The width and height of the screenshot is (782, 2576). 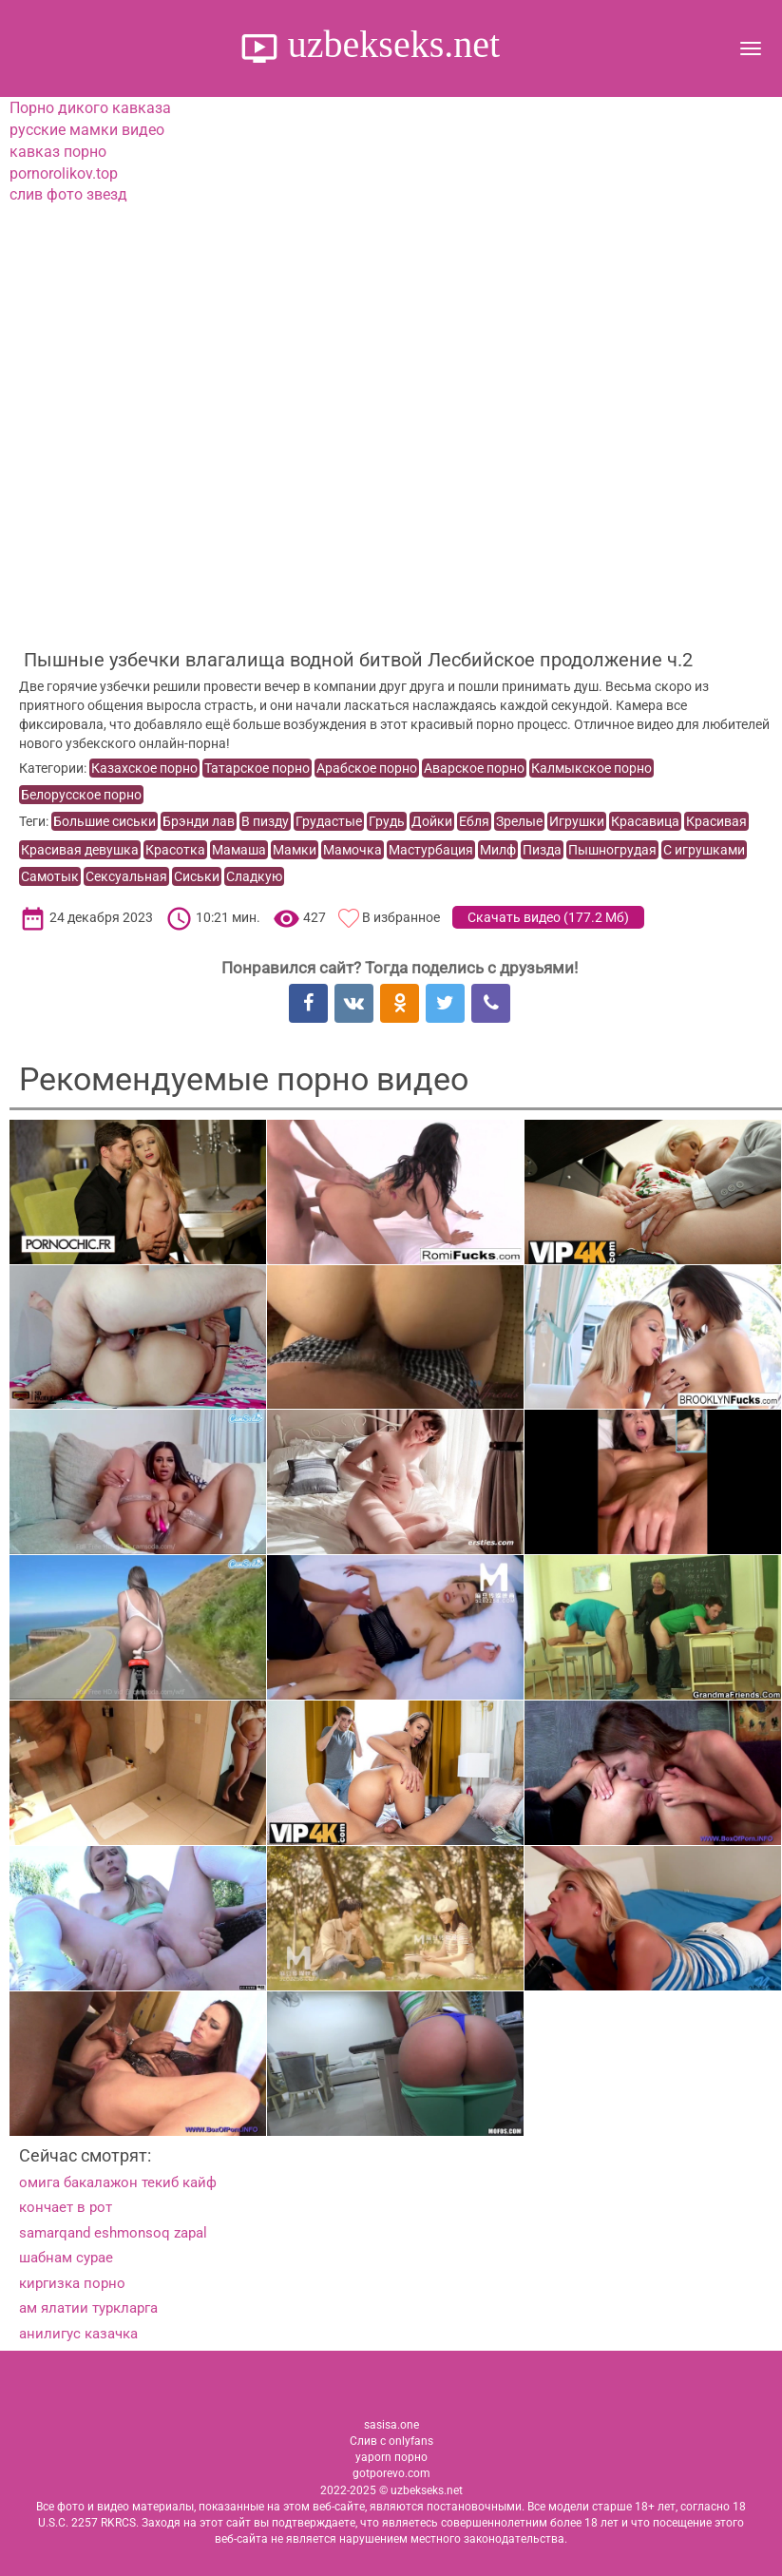 I want to click on yaporn порно, so click(x=391, y=2457).